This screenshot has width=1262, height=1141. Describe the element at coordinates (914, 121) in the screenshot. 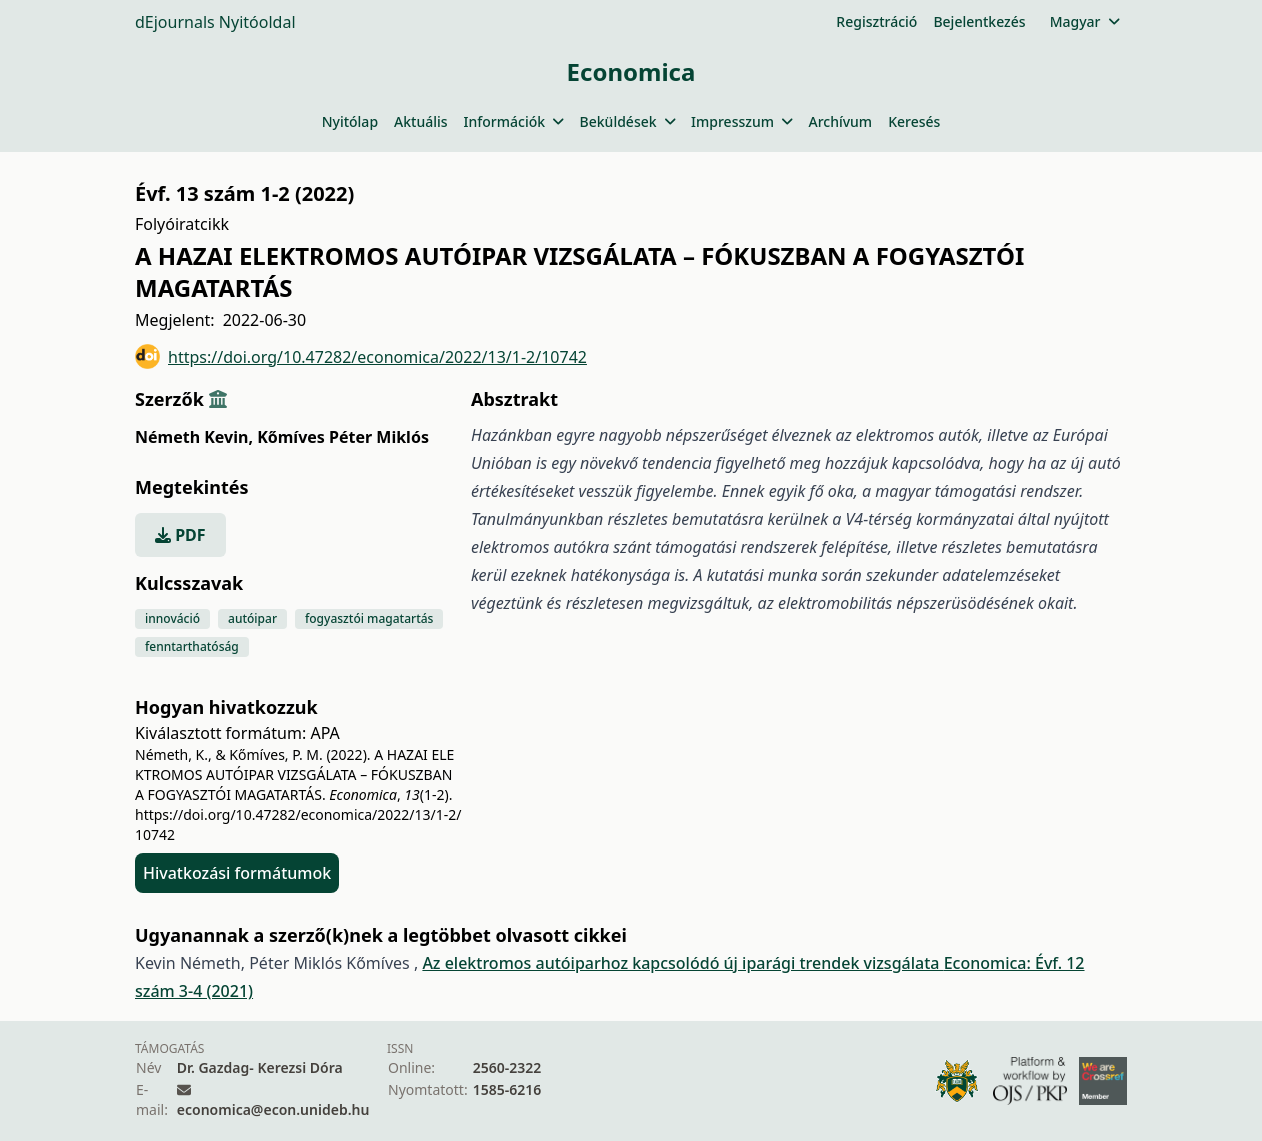

I see `Keresés` at that location.